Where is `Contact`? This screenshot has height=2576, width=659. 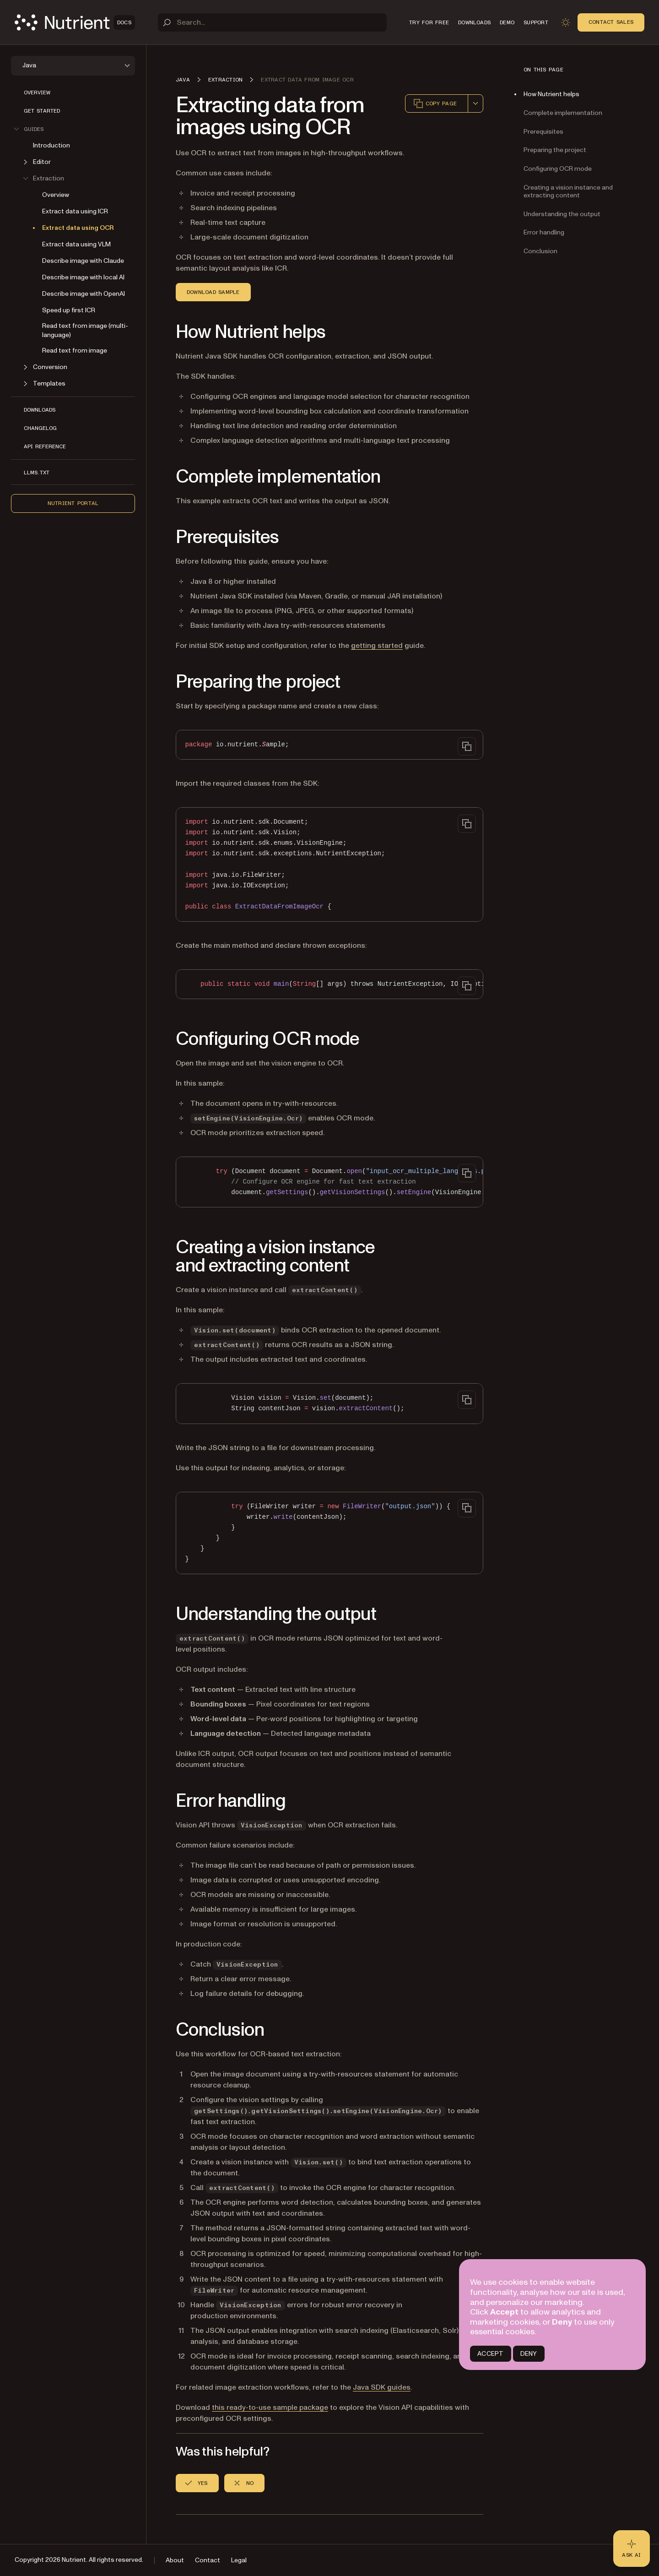
Contact is located at coordinates (207, 2560).